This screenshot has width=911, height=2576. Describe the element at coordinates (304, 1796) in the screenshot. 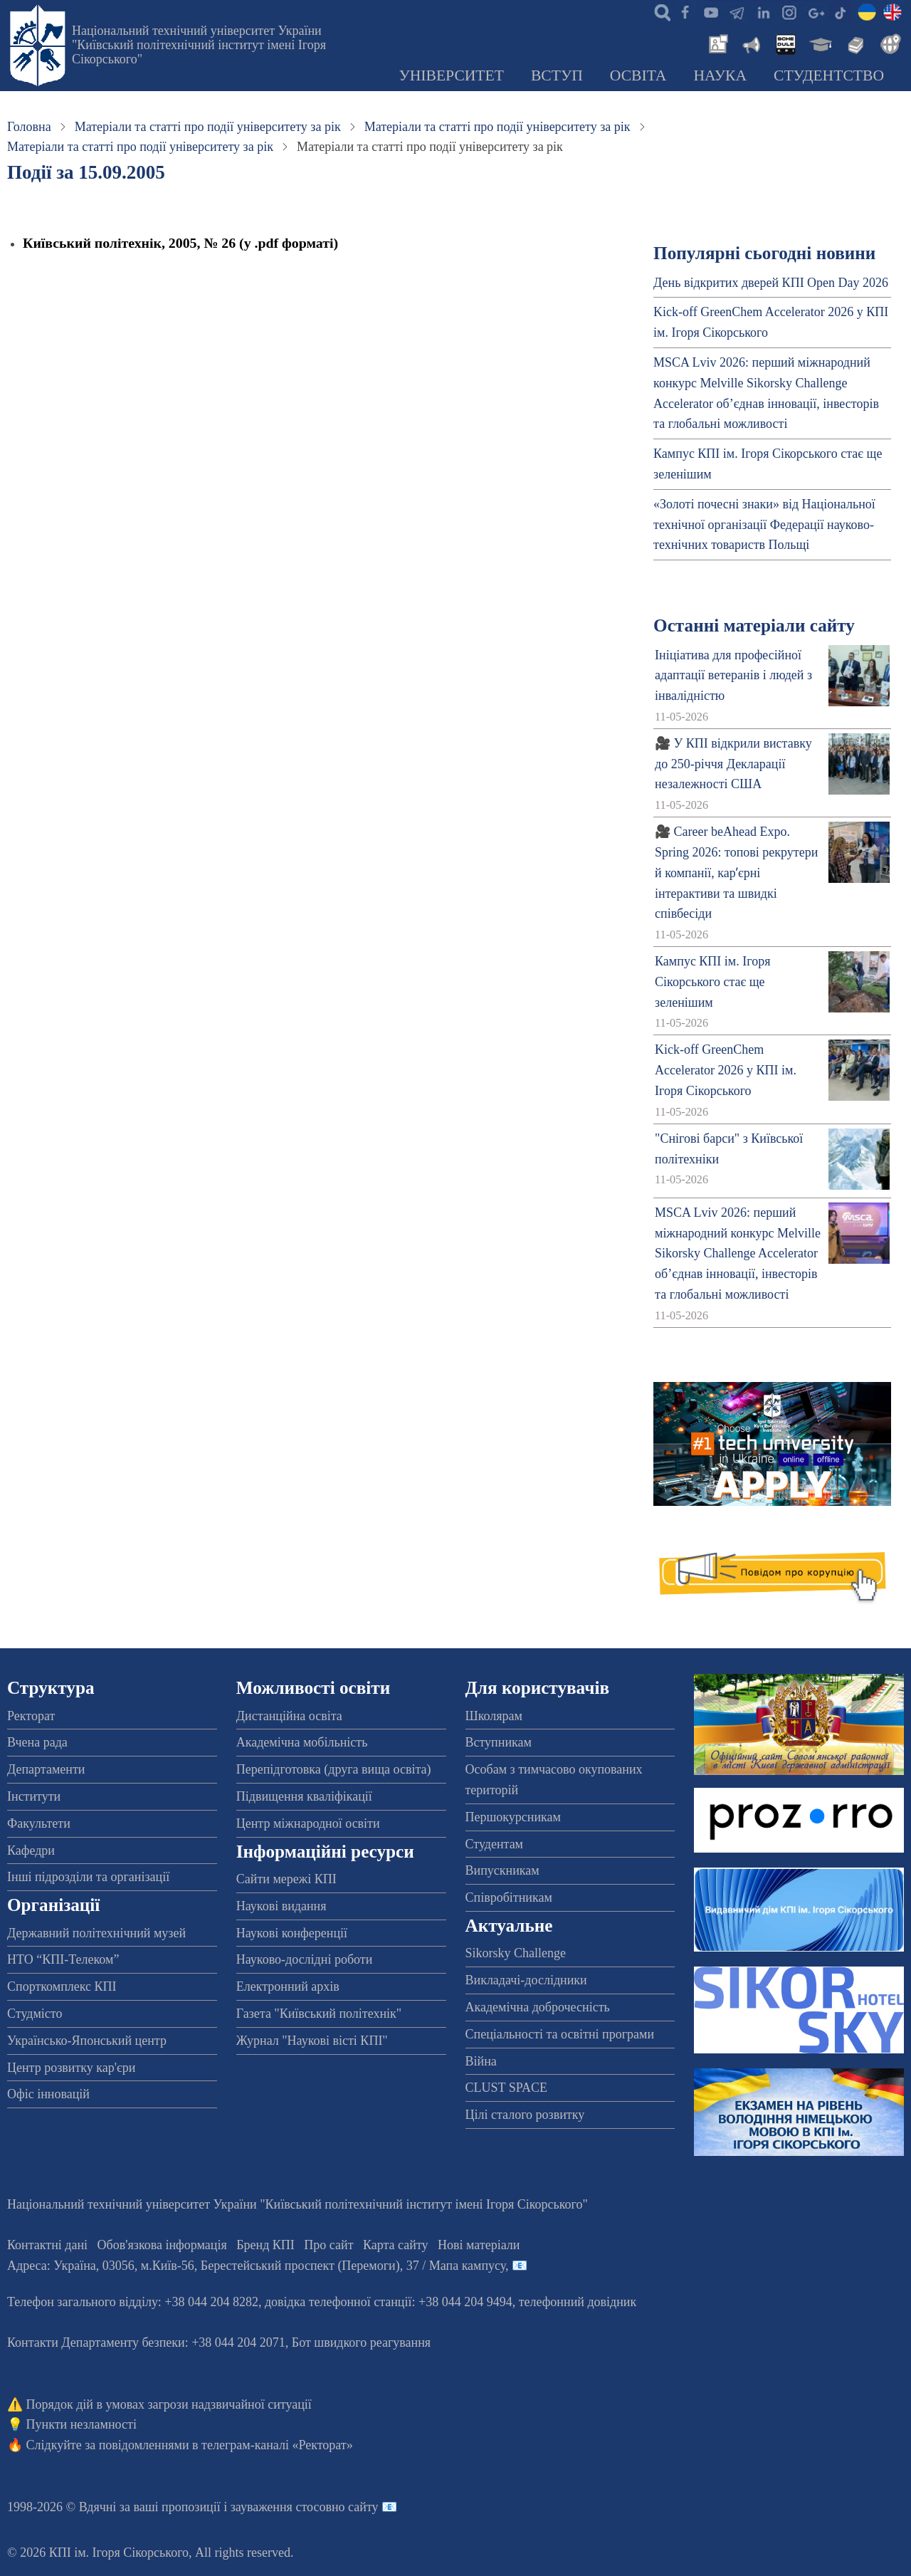

I see `Підвищення кваліфікації` at that location.